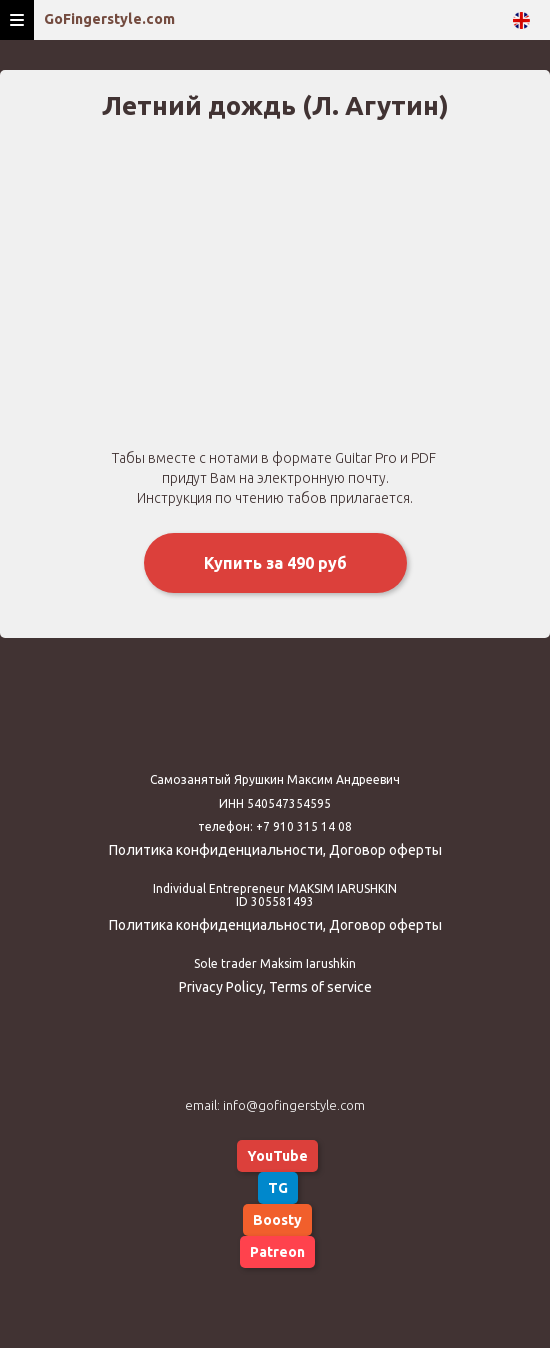  I want to click on Boosty, so click(277, 1220).